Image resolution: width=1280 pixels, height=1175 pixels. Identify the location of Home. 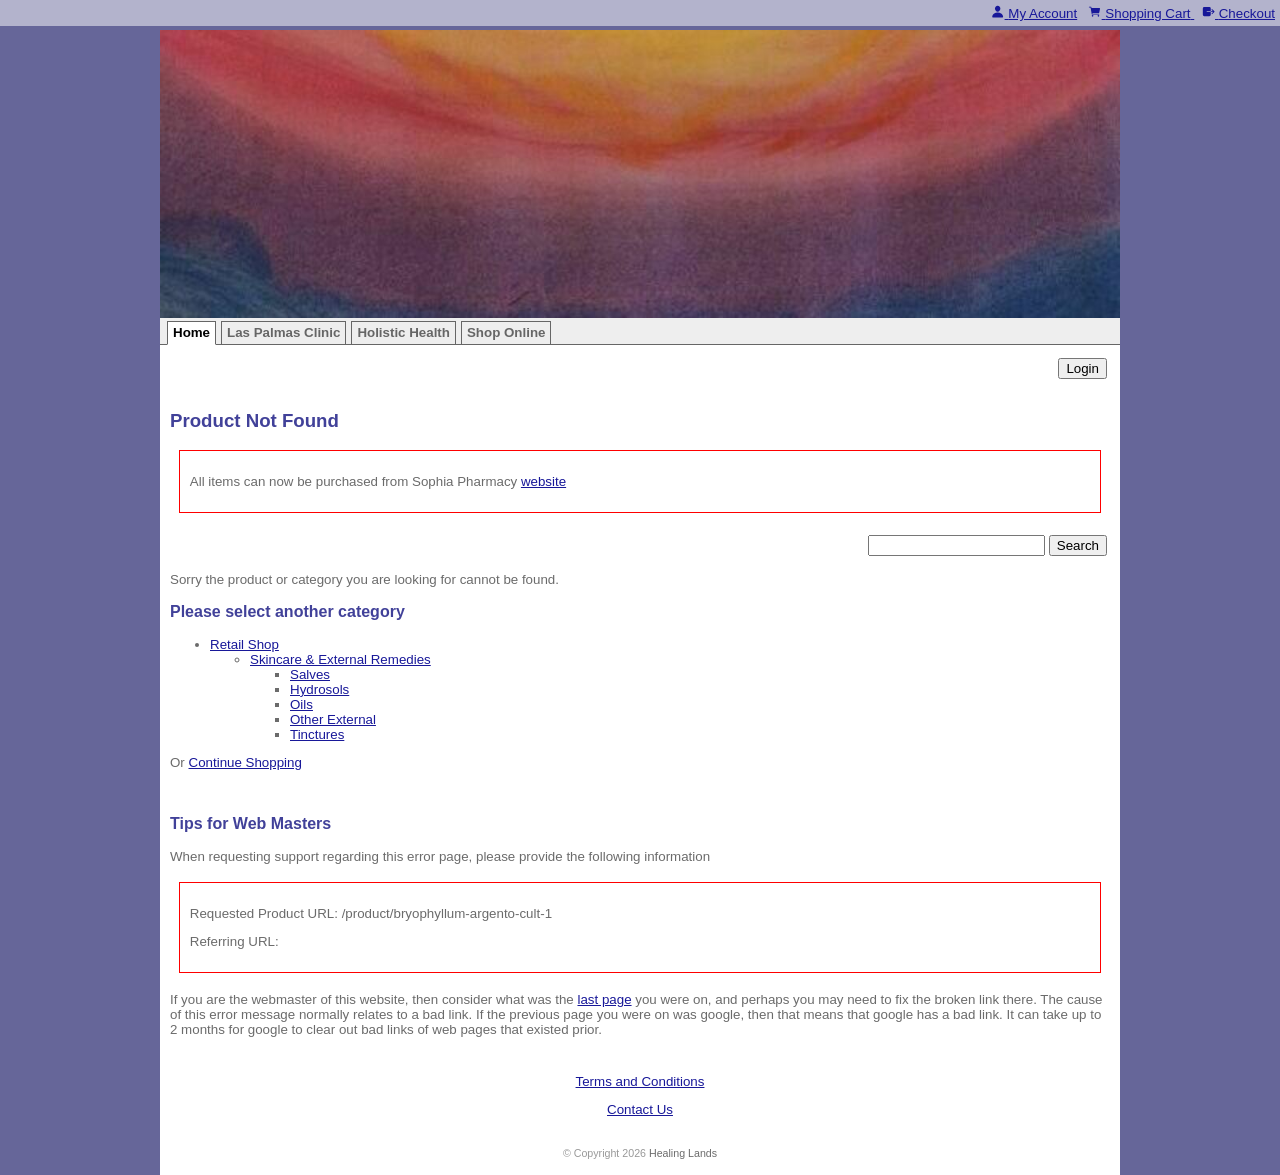
(191, 332).